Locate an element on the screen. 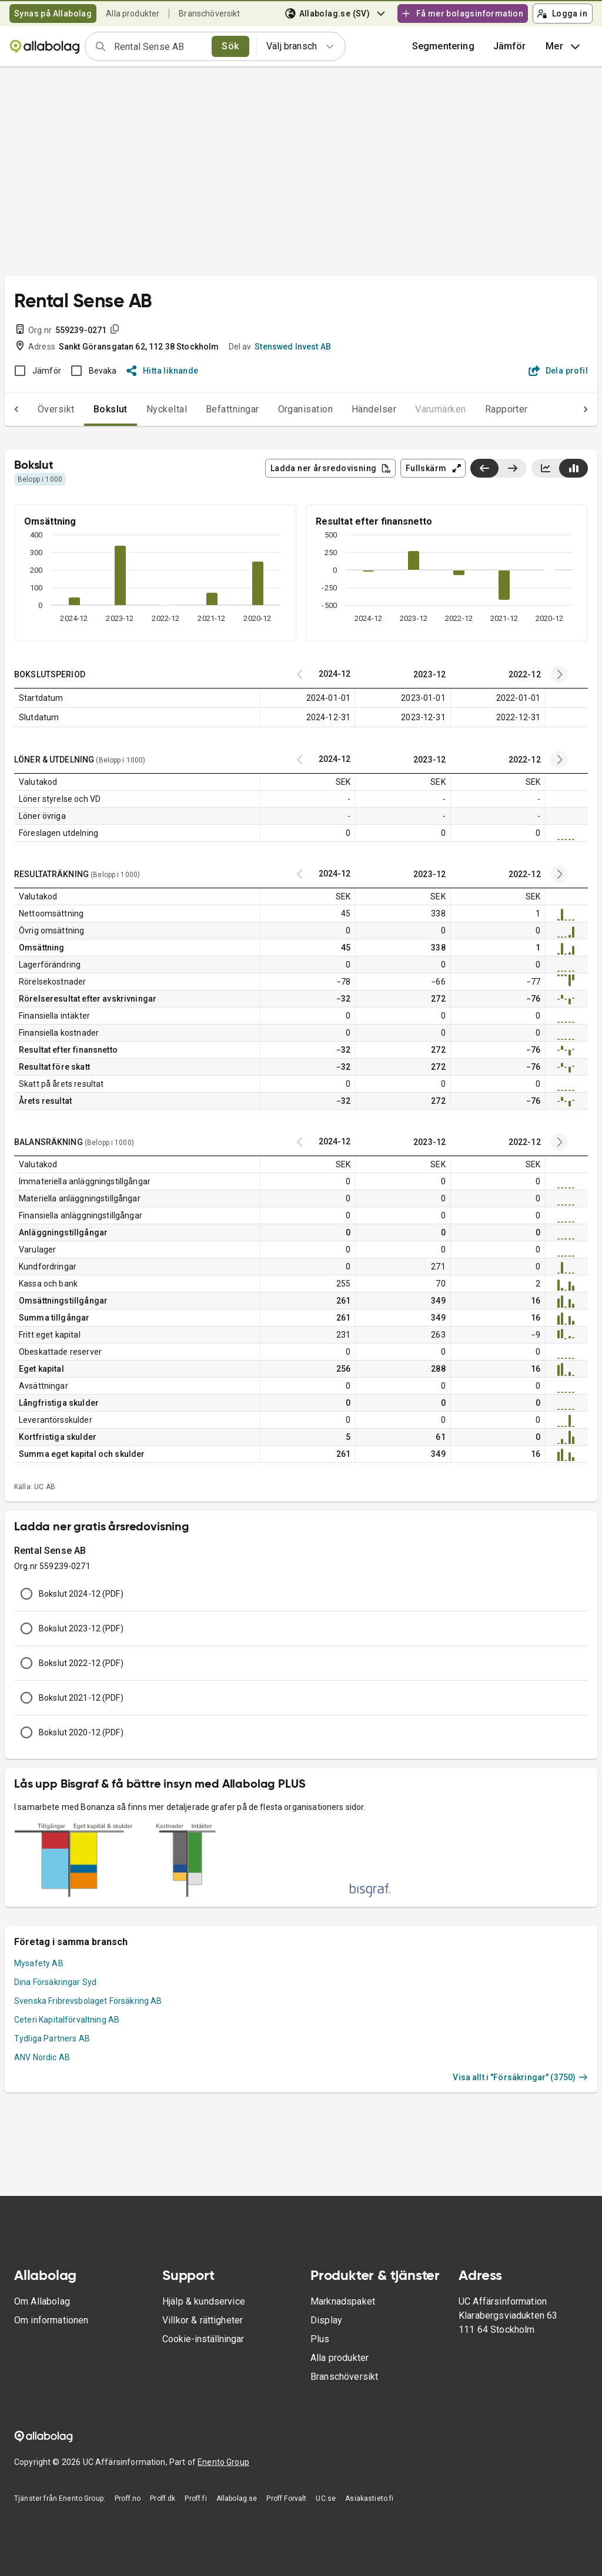  Organisation [tab] is located at coordinates (282, 409).